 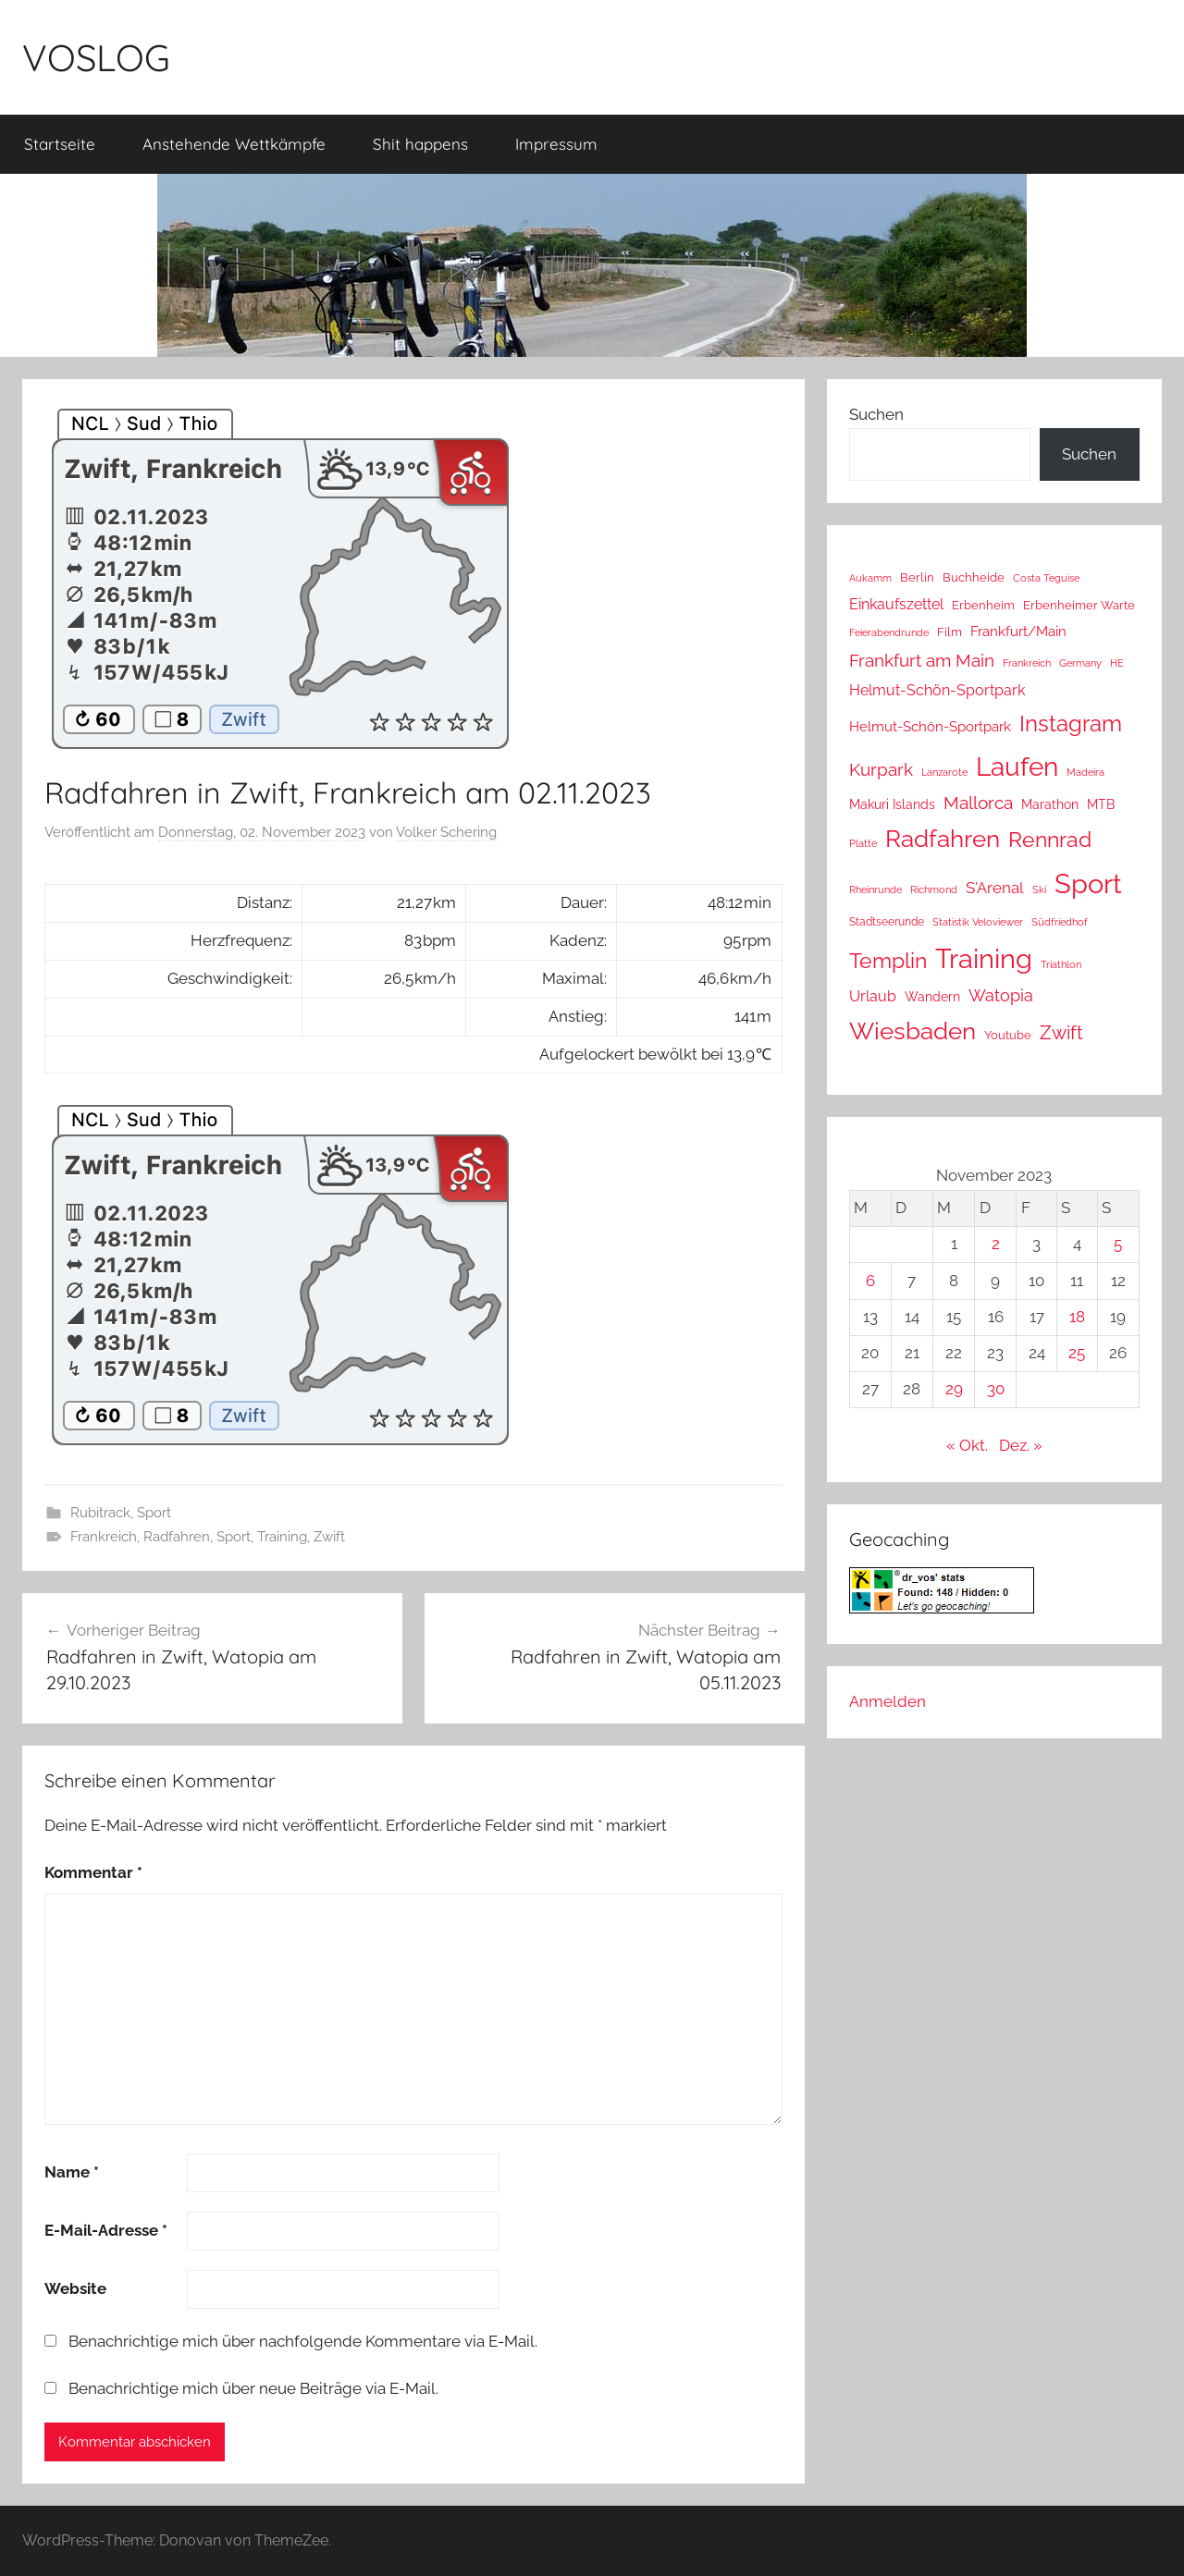 I want to click on « Okt., so click(x=967, y=1445).